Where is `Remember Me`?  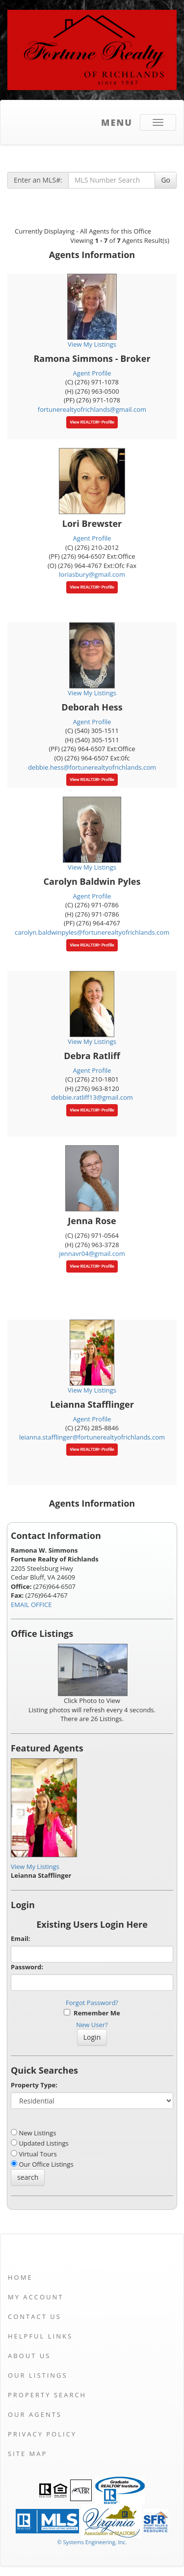
Remember Me is located at coordinates (92, 2013).